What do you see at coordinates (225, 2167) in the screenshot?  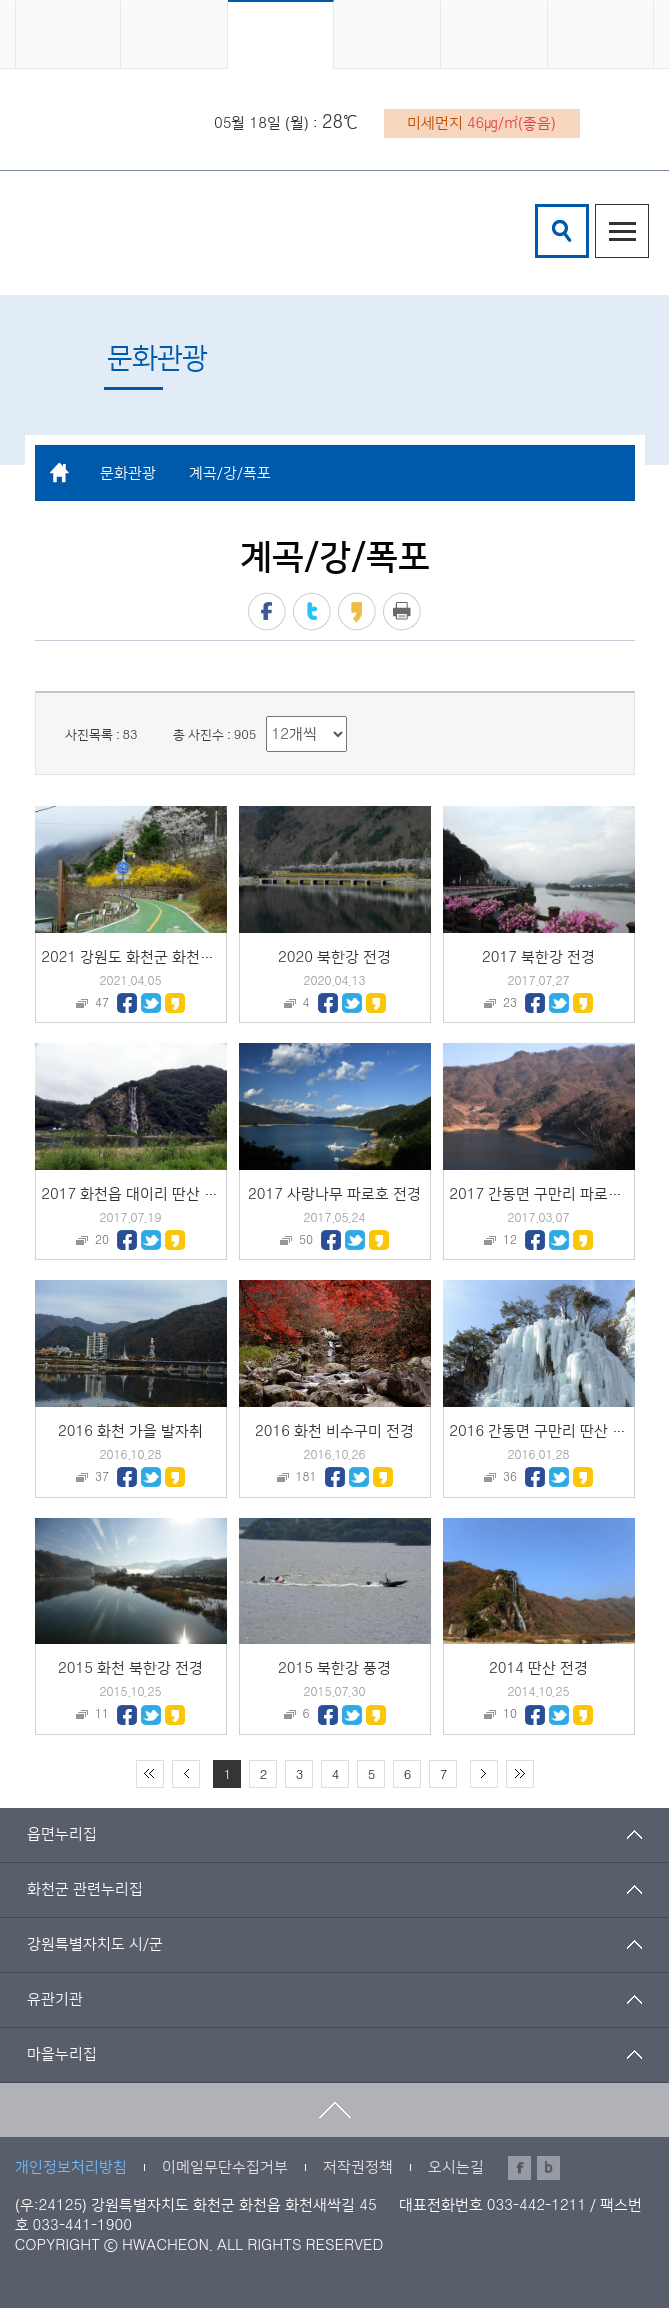 I see `이메일무단수집거부` at bounding box center [225, 2167].